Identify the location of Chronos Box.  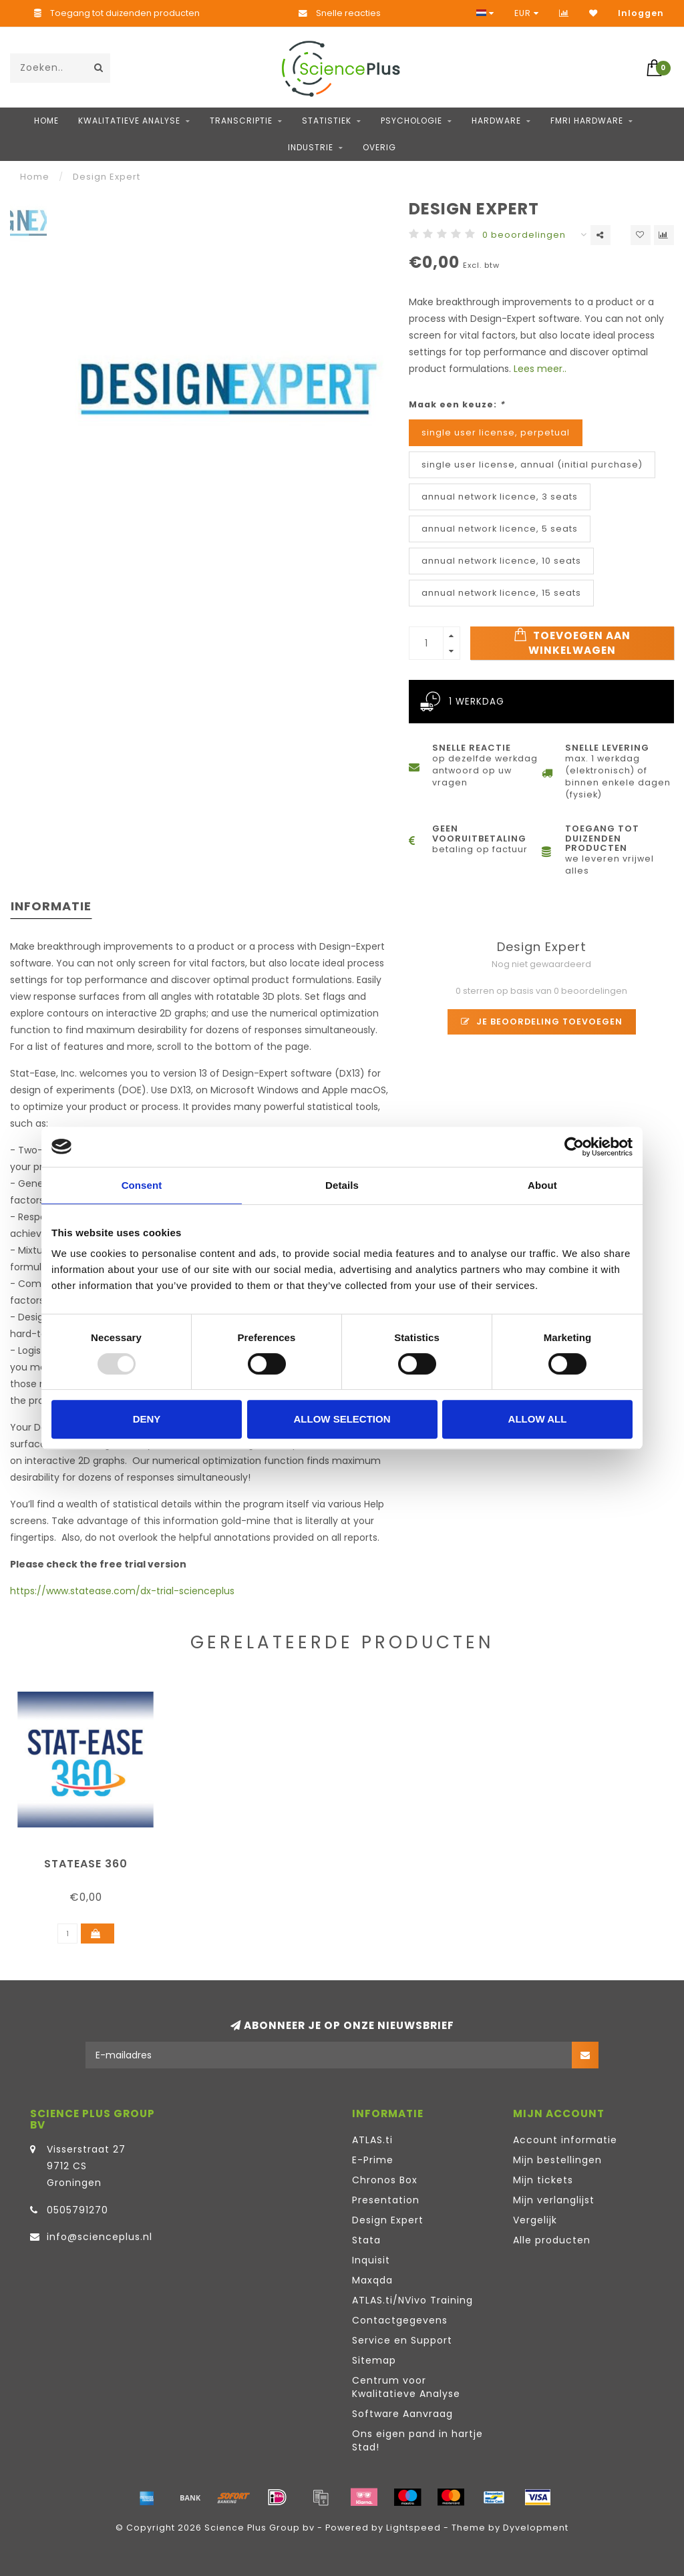
(384, 2180).